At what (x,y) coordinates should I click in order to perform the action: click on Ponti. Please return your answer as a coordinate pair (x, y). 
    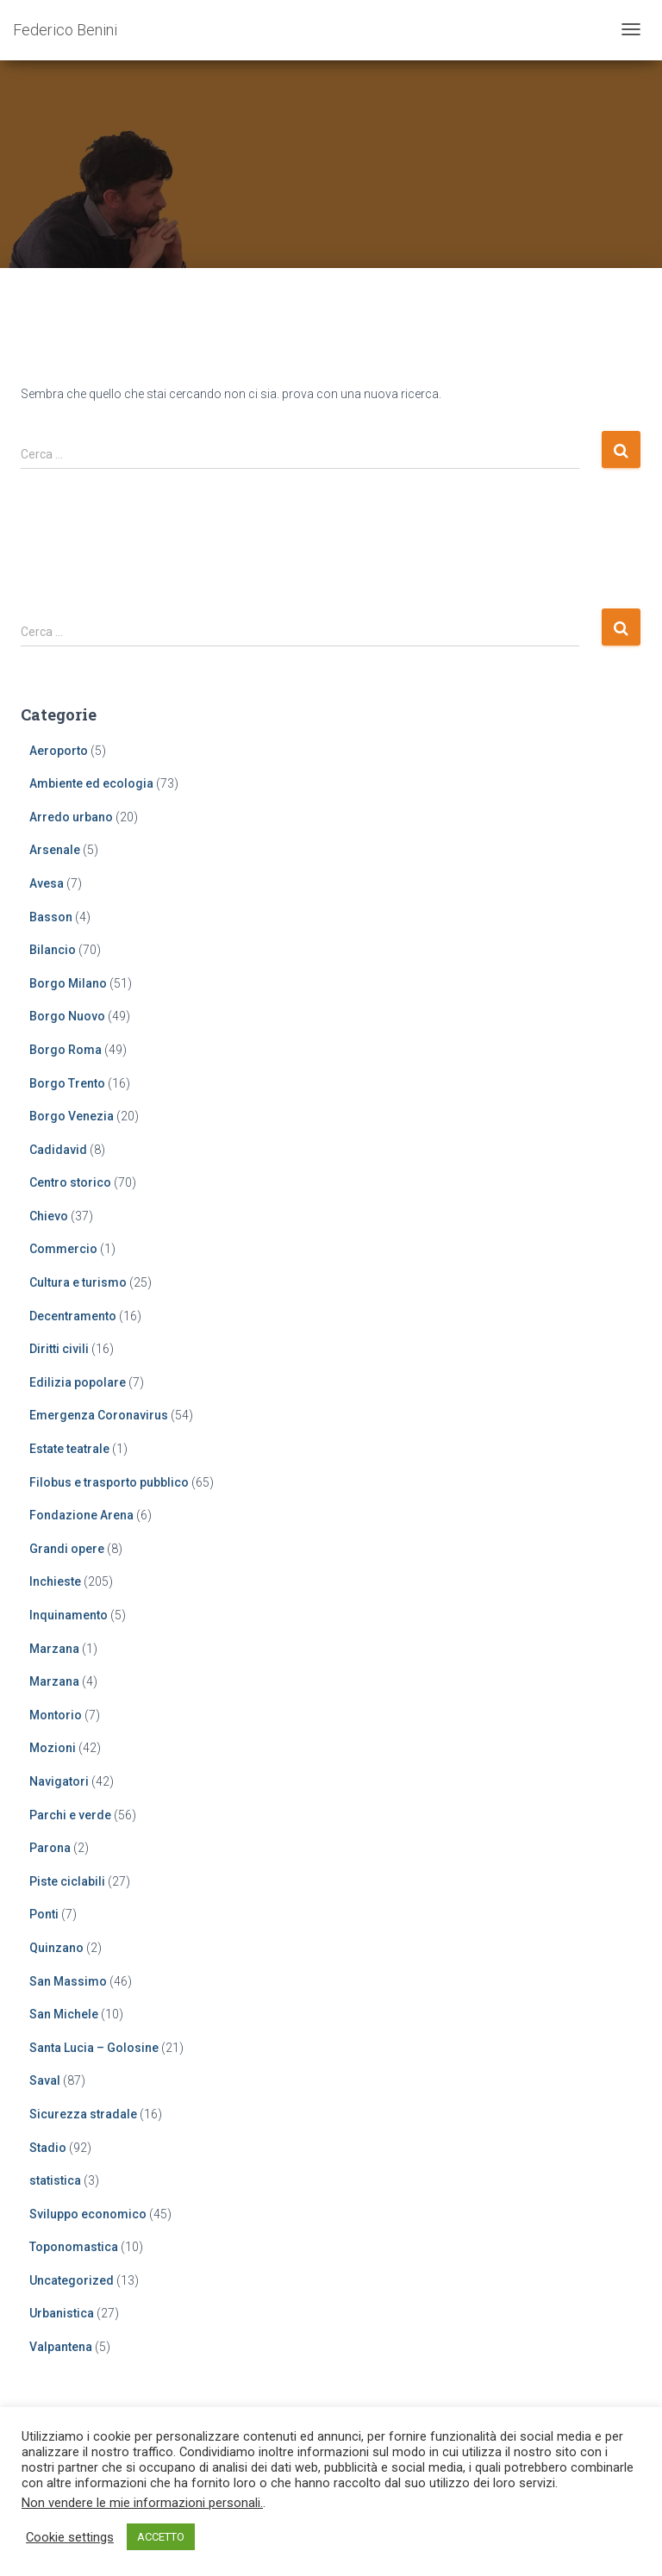
    Looking at the image, I should click on (44, 1914).